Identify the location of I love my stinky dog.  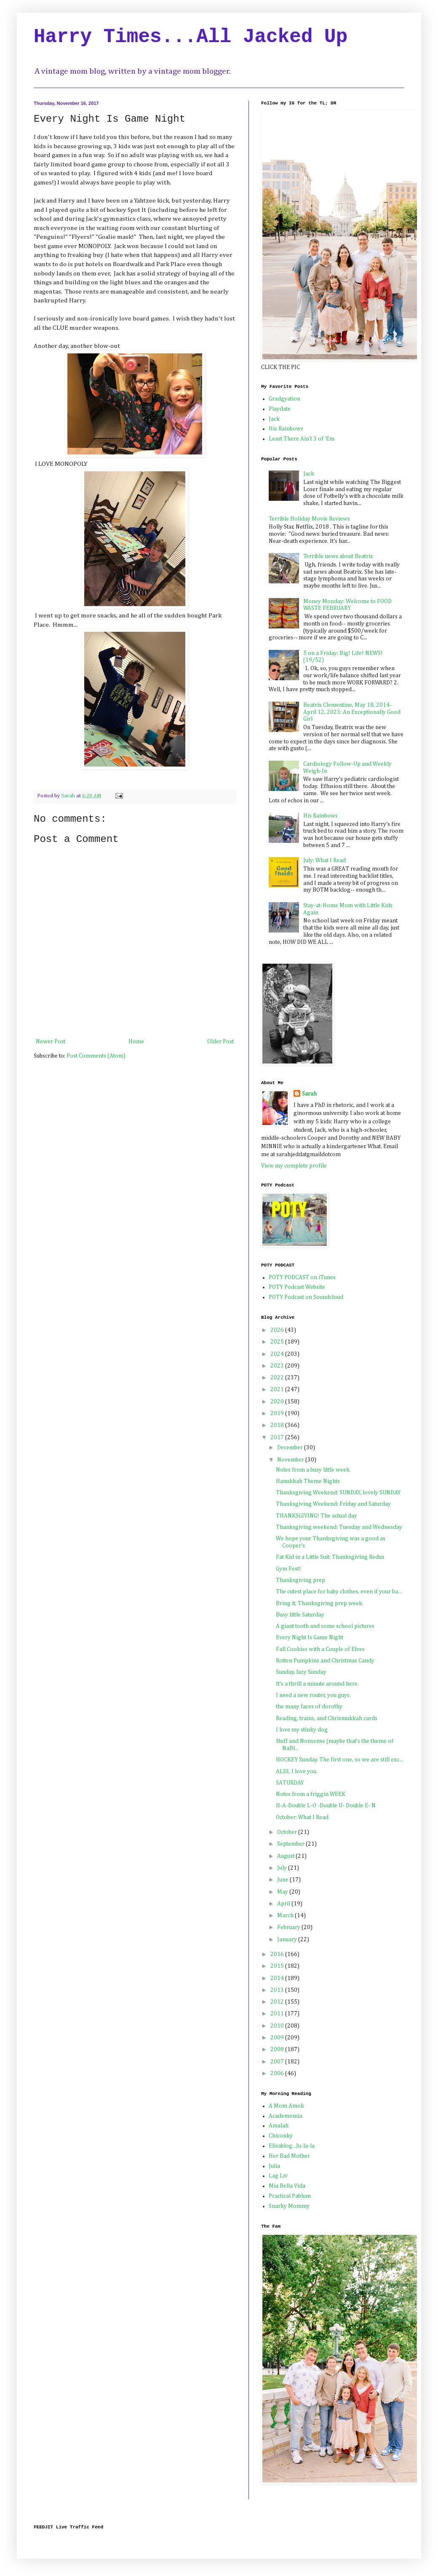
(302, 1730).